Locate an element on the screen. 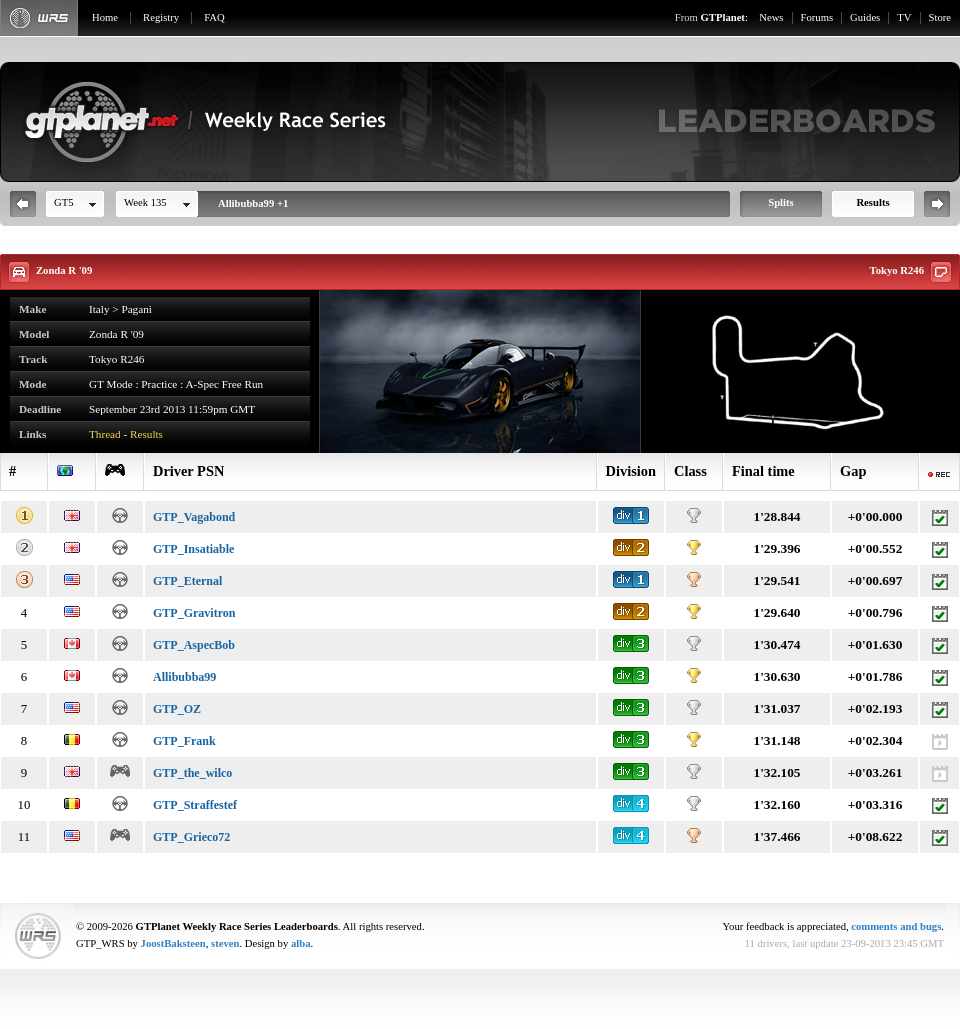 This screenshot has height=1029, width=960. Allibubba99 +1 is located at coordinates (253, 203).